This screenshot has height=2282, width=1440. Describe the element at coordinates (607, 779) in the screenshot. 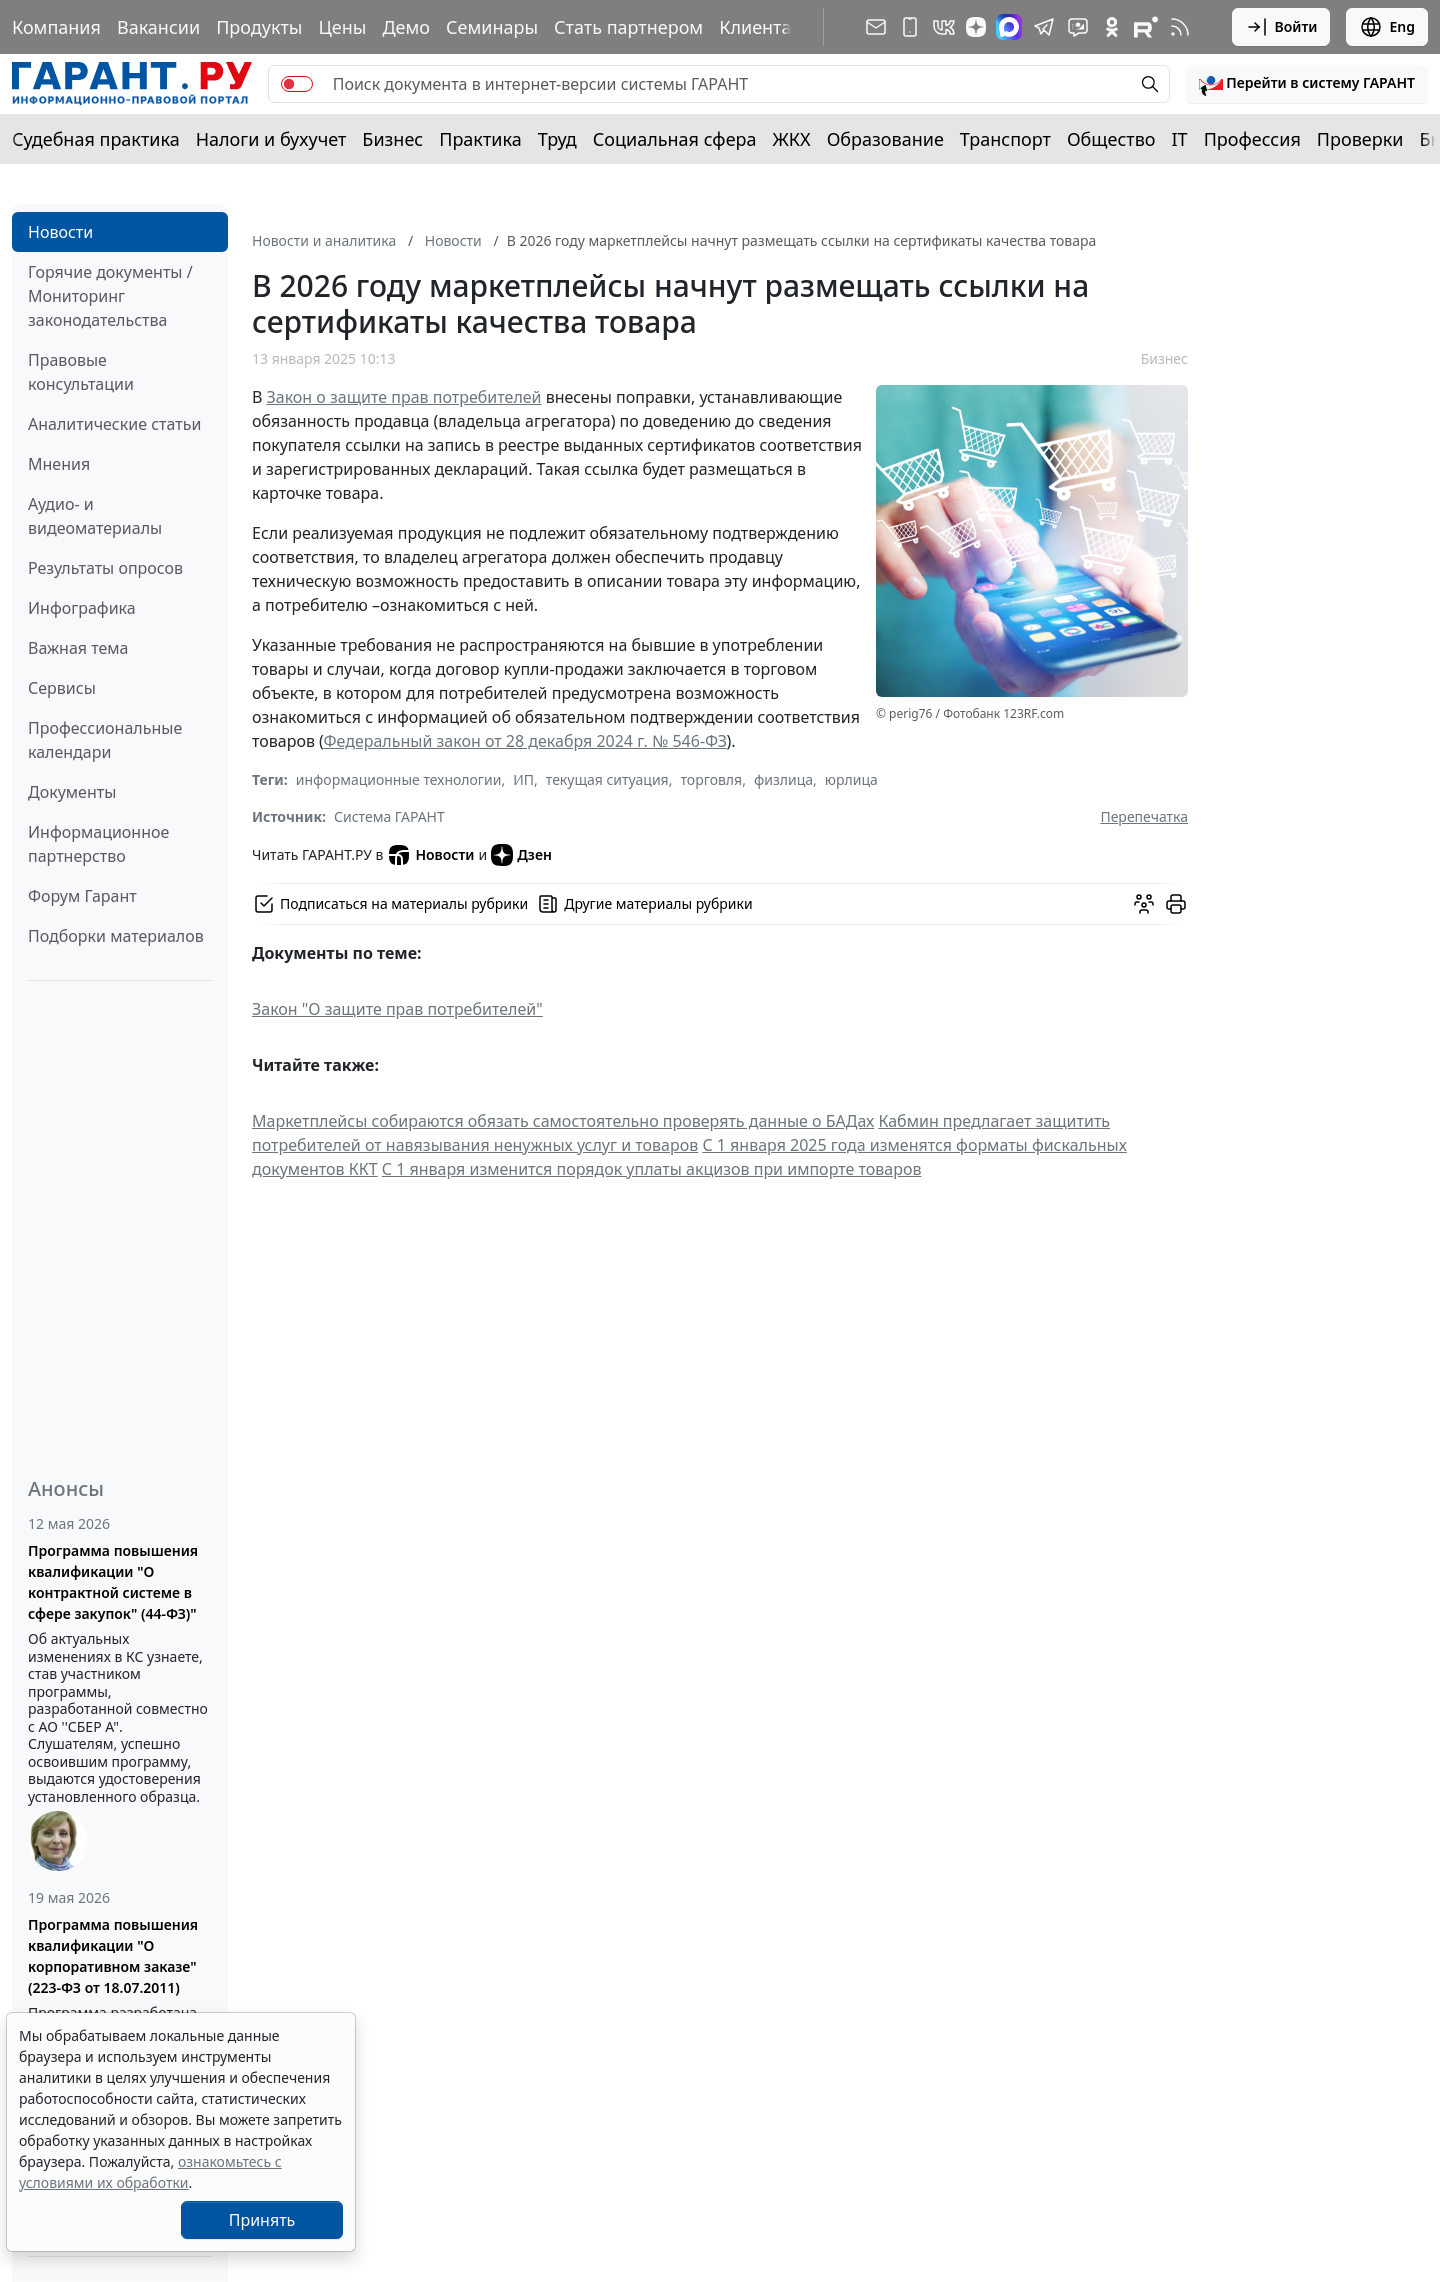

I see `текущая ситуация` at that location.